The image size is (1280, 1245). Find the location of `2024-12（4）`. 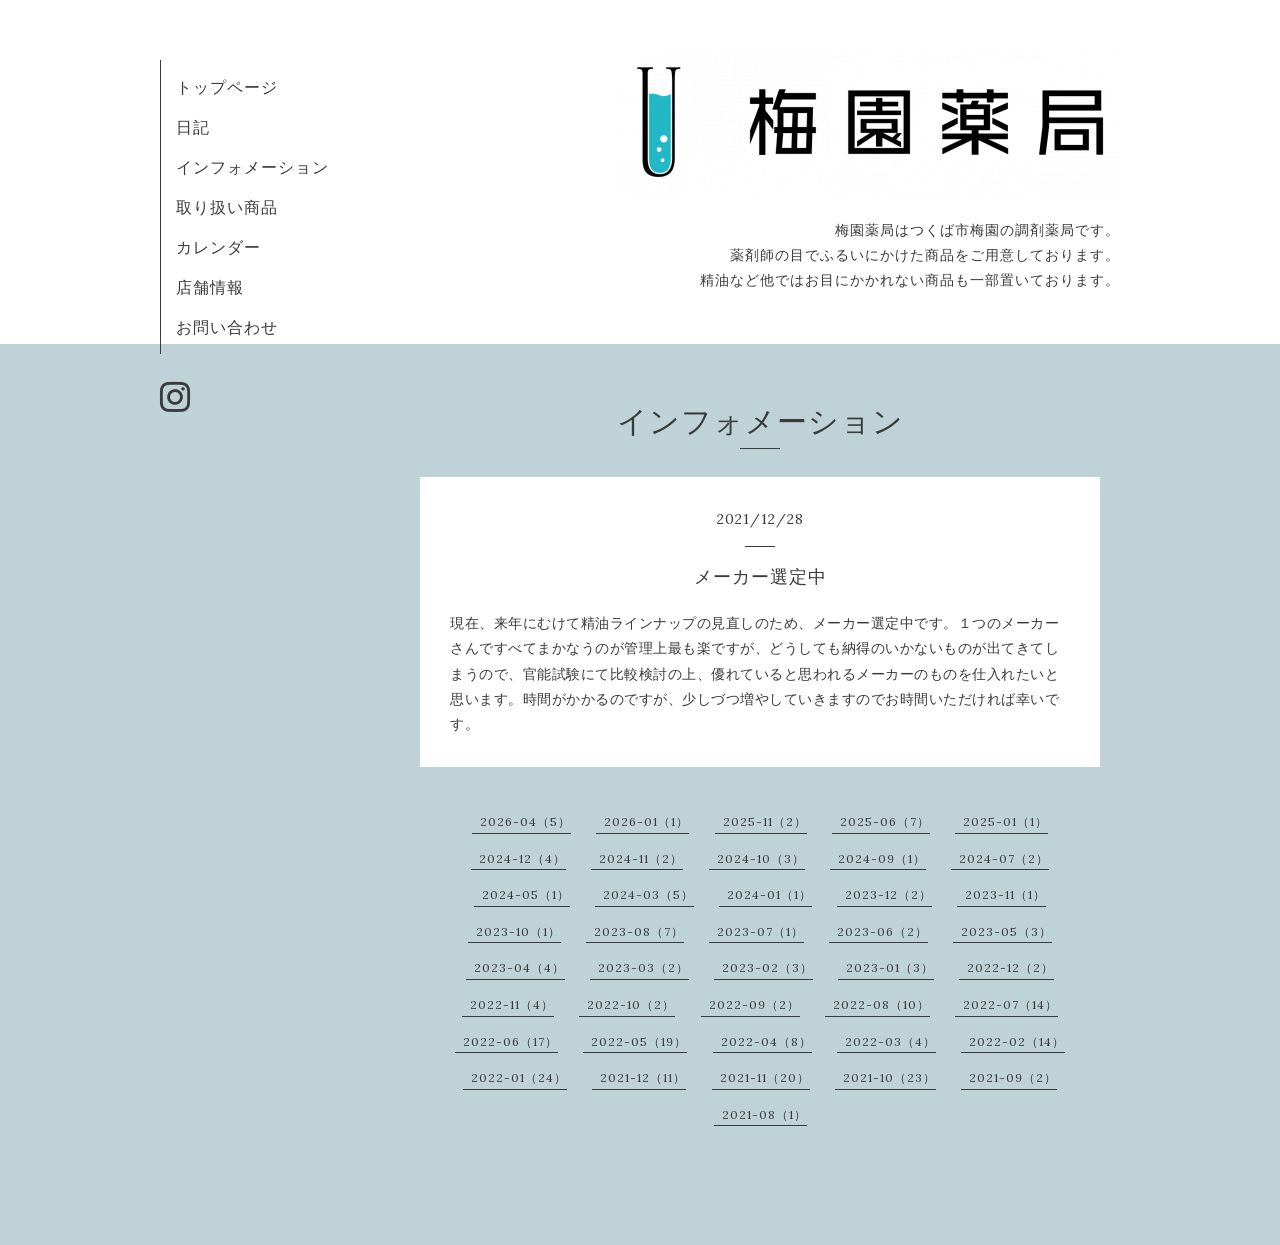

2024-12（4） is located at coordinates (522, 858).